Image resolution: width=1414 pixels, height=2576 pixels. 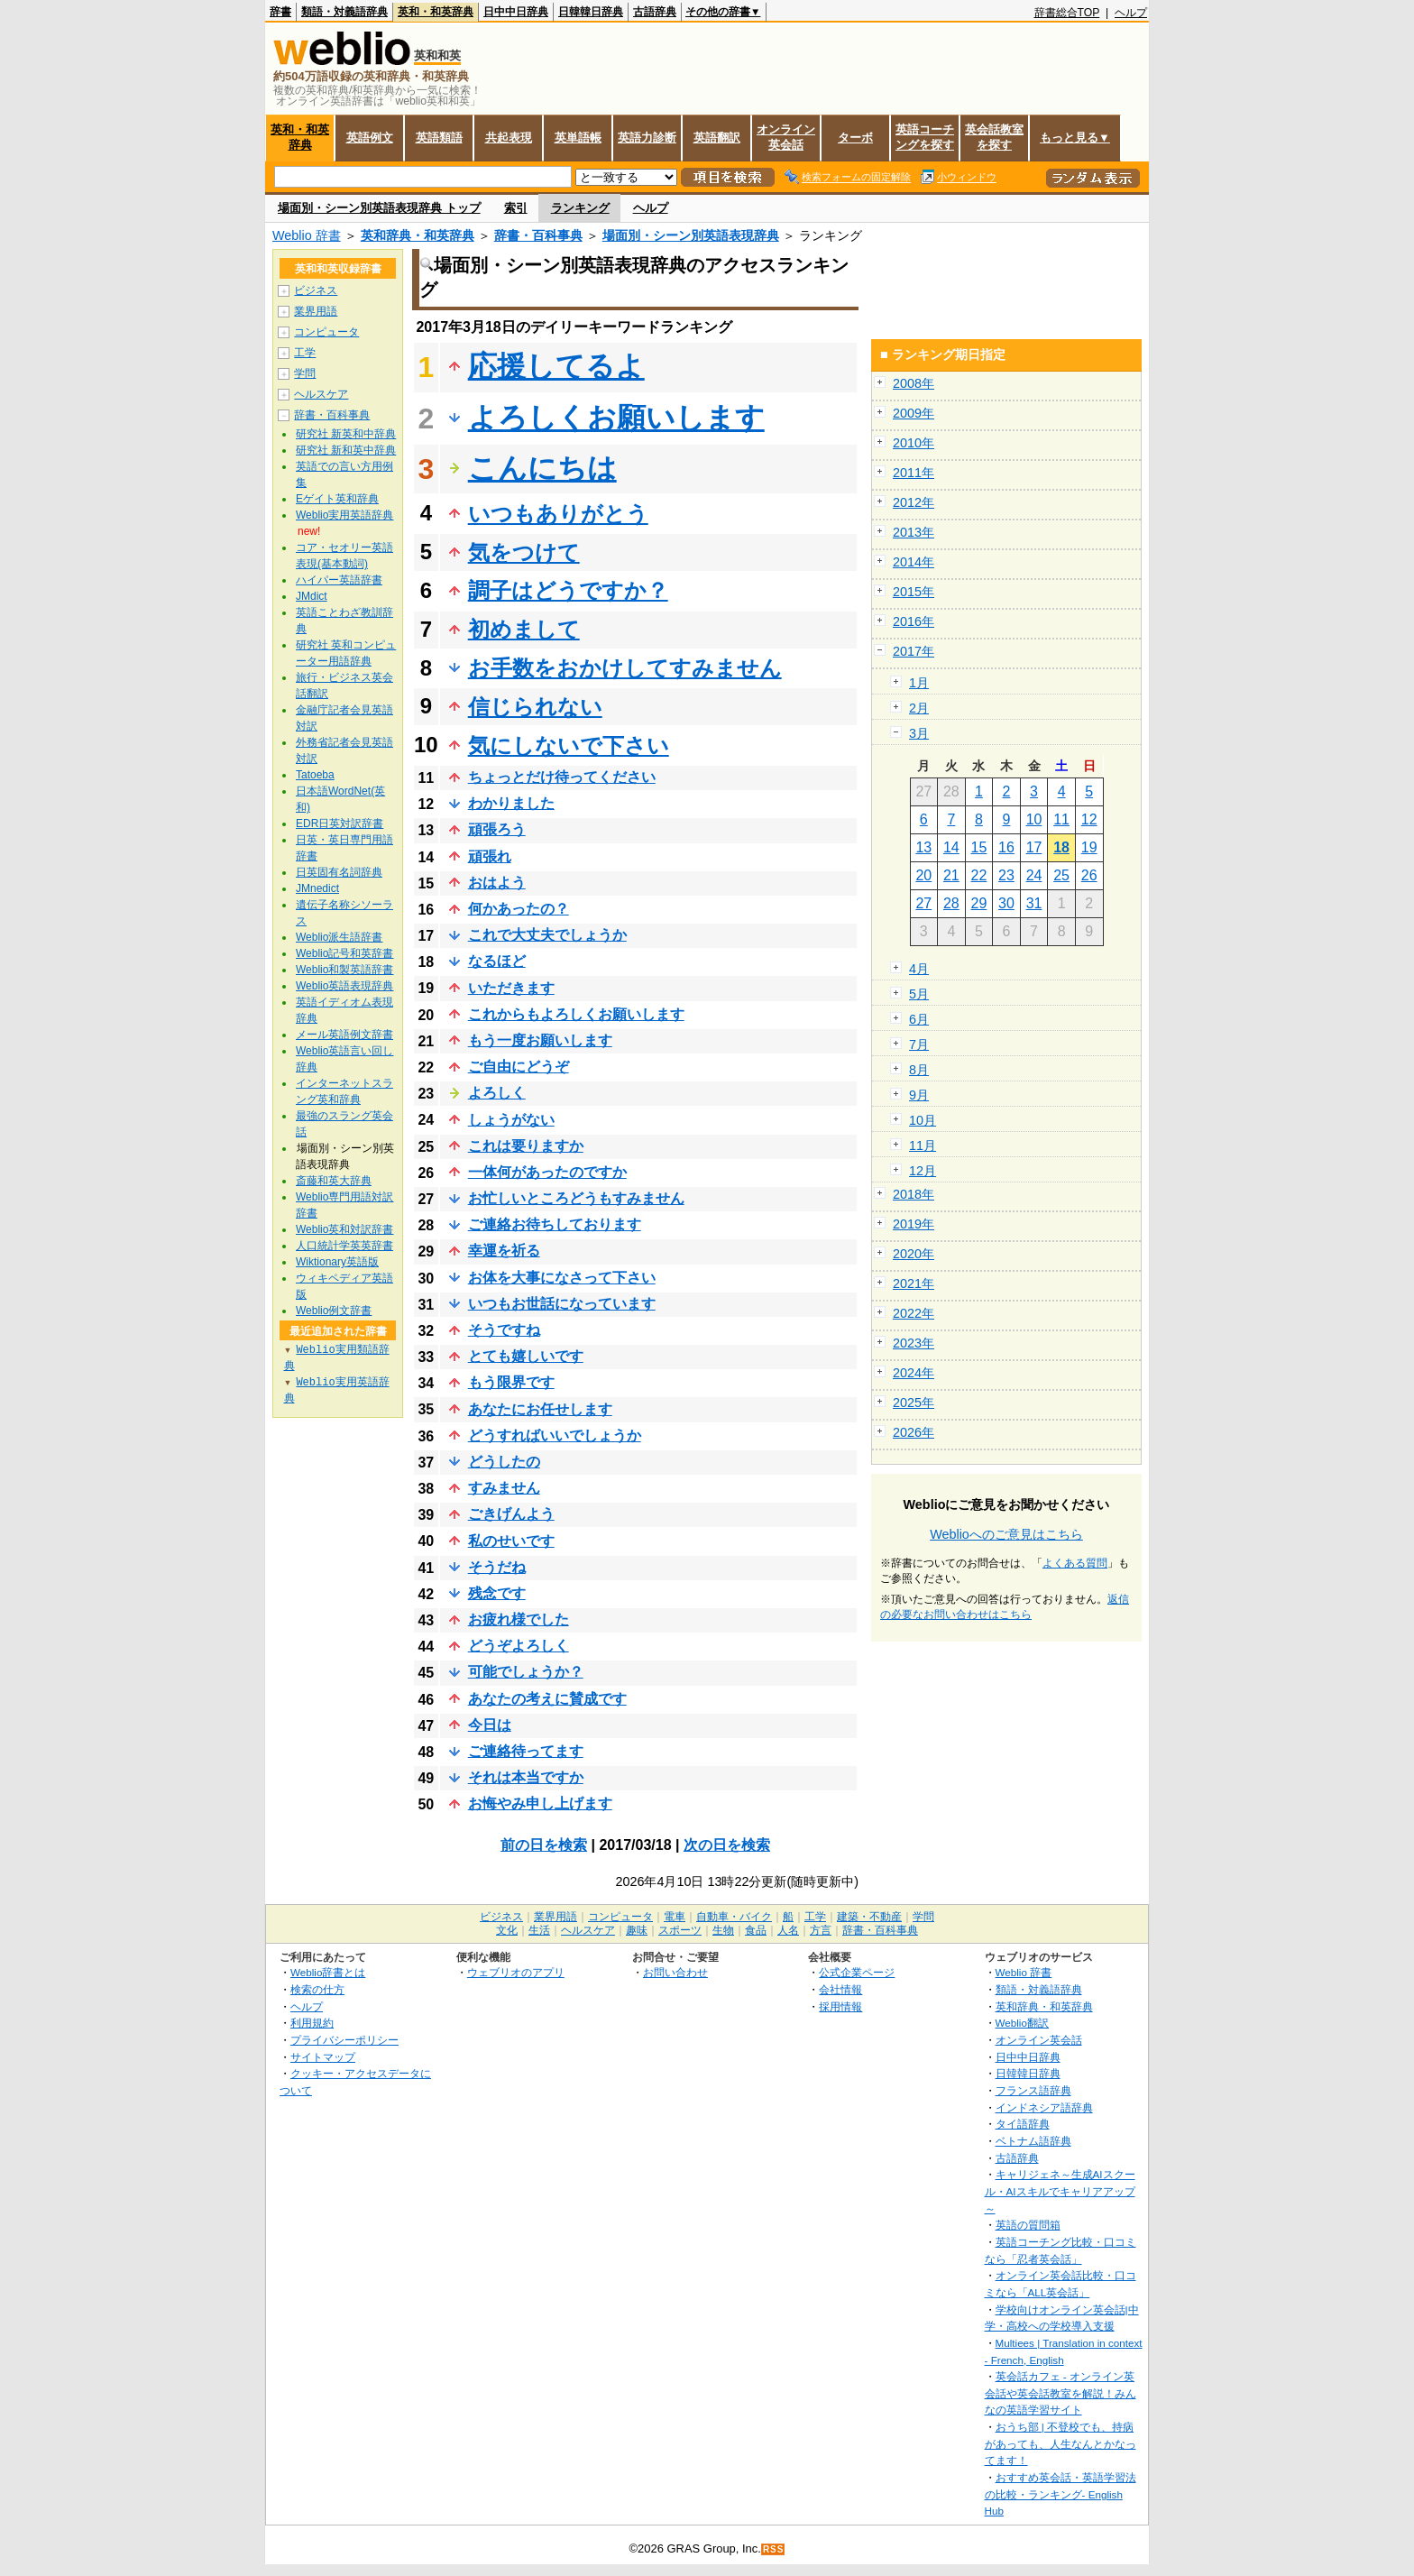 What do you see at coordinates (680, 1930) in the screenshot?
I see `スポーツ` at bounding box center [680, 1930].